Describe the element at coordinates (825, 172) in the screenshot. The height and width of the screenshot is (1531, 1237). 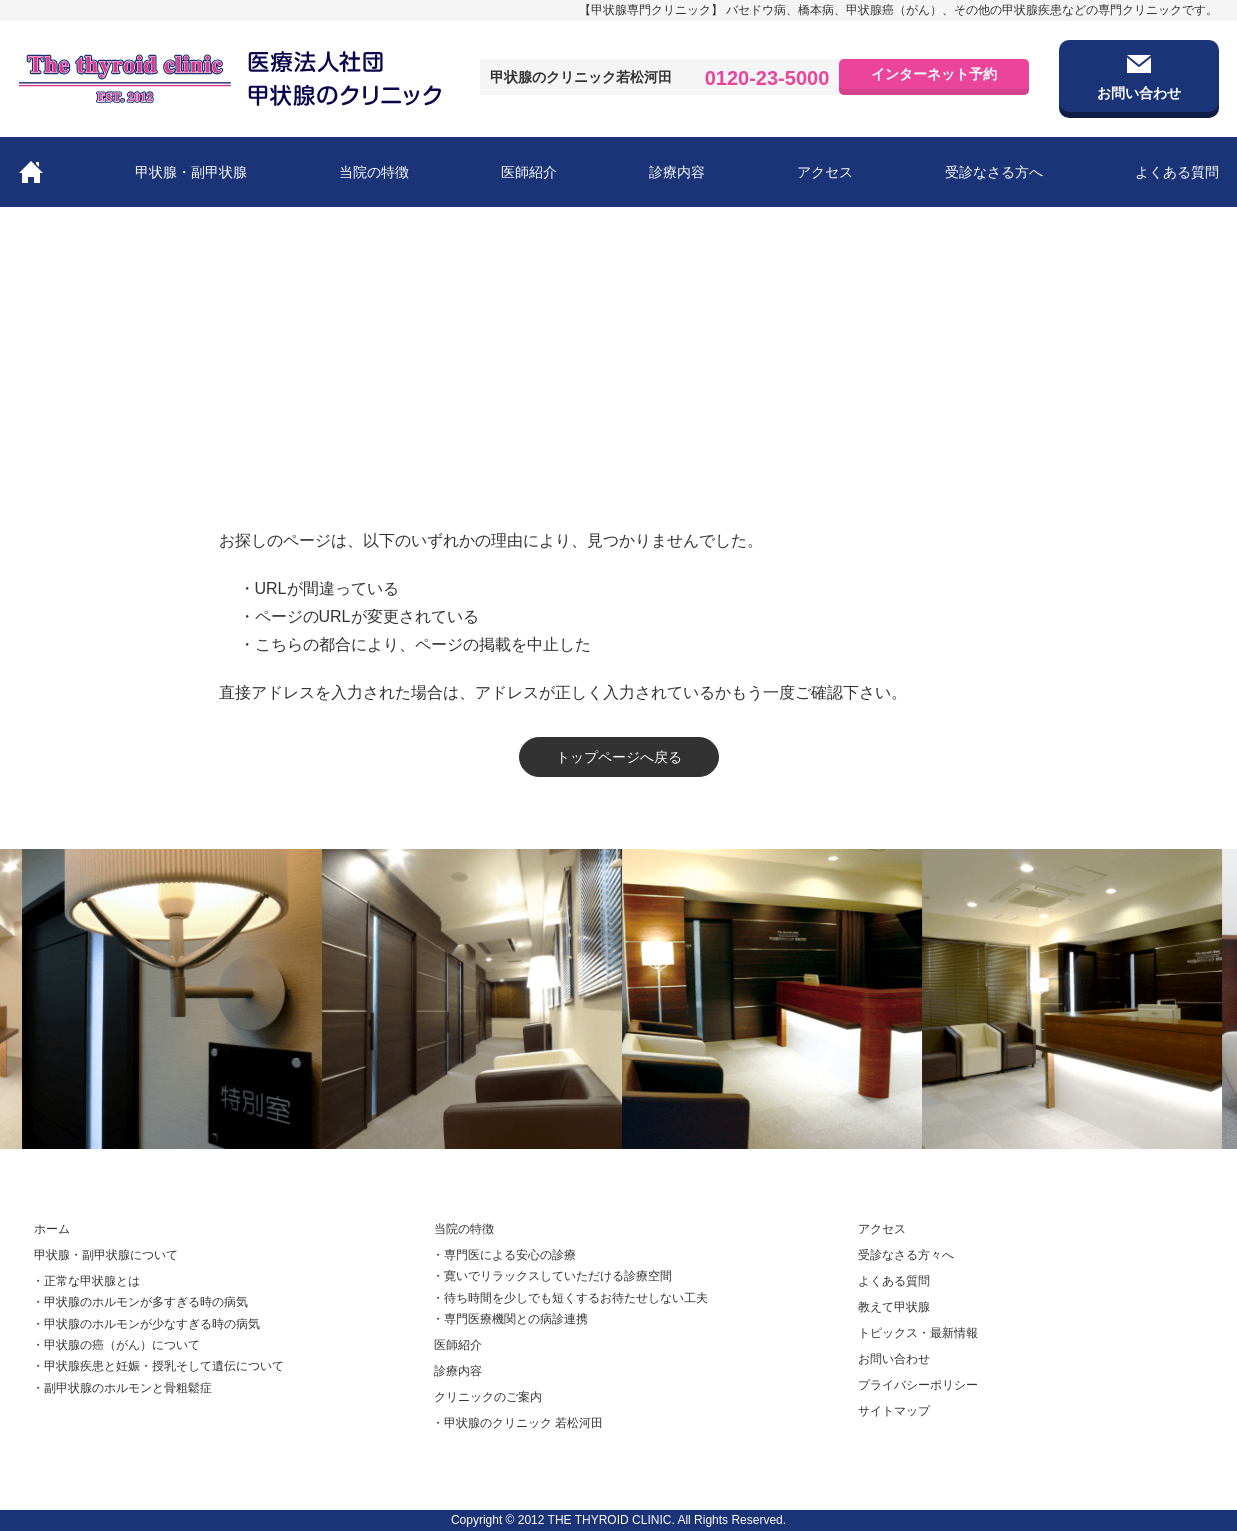
I see `アクセス` at that location.